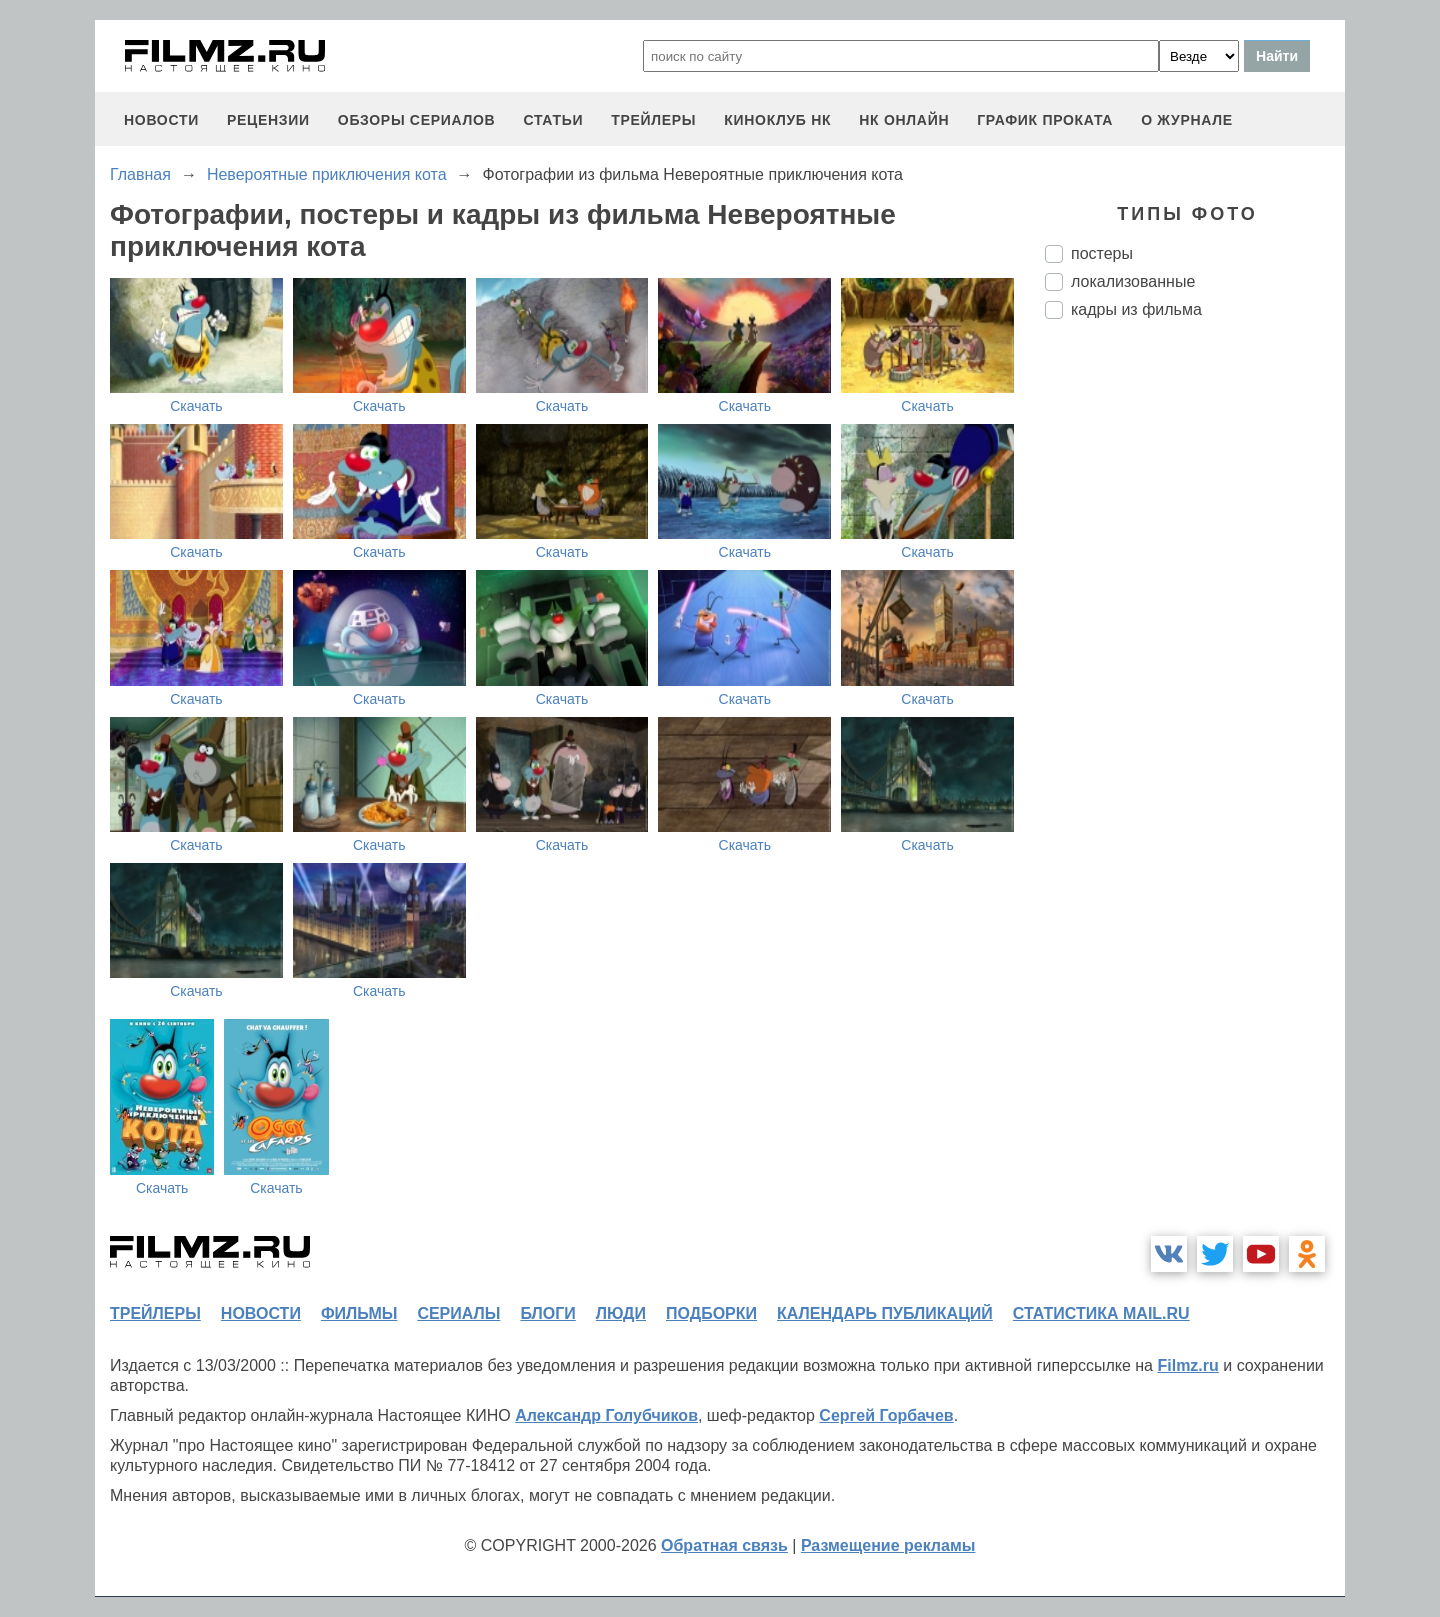 This screenshot has width=1440, height=1617. What do you see at coordinates (196, 406) in the screenshot?
I see `Скачать` at bounding box center [196, 406].